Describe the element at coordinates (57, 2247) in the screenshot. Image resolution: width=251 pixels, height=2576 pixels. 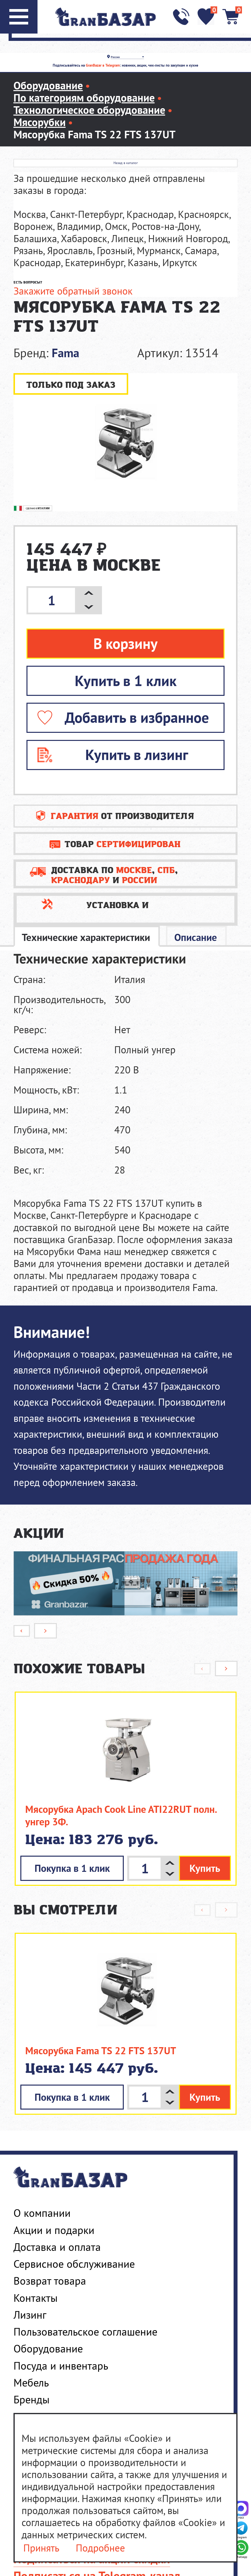
I see `Доставка и оплата` at that location.